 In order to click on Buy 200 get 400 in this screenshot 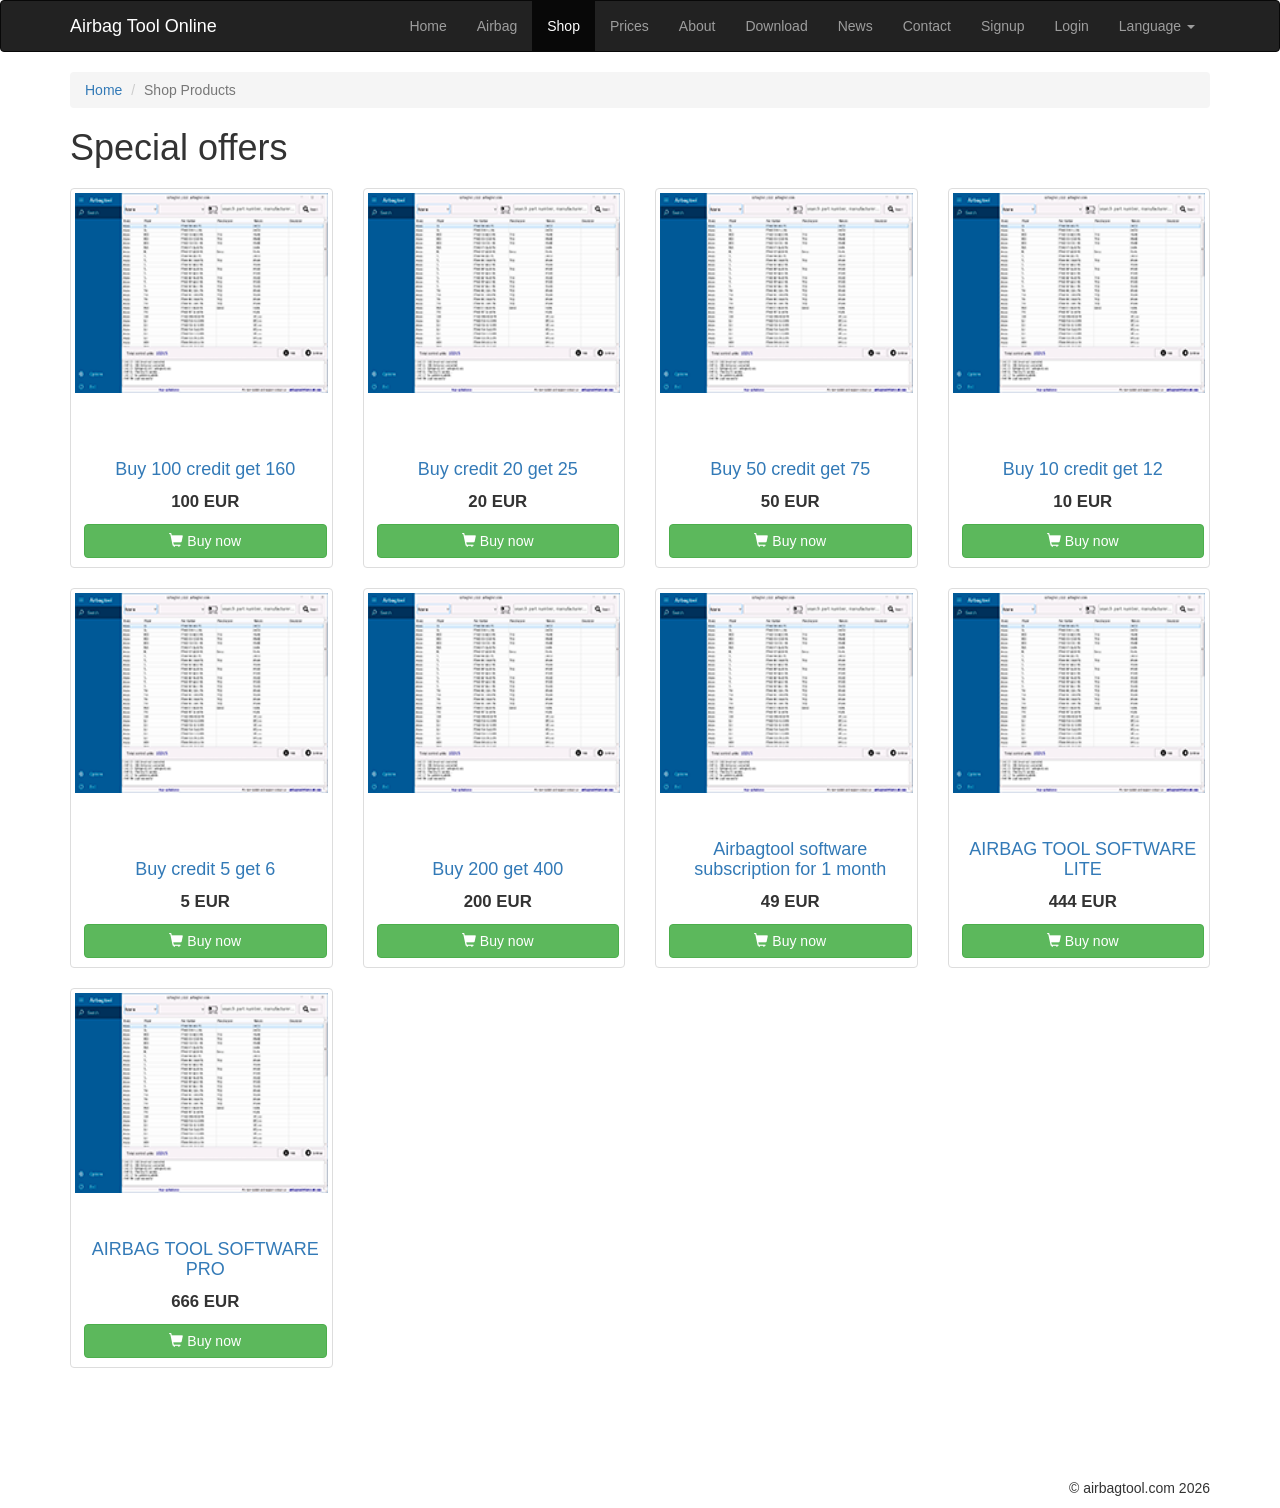, I will do `click(497, 869)`.